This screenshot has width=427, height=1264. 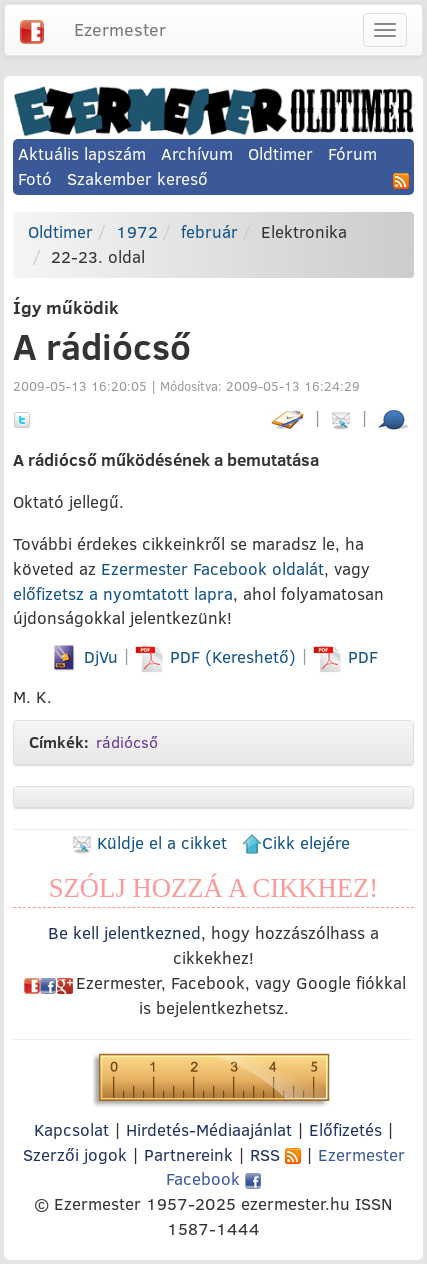 What do you see at coordinates (212, 568) in the screenshot?
I see `Ezermester Facebook oldalát` at bounding box center [212, 568].